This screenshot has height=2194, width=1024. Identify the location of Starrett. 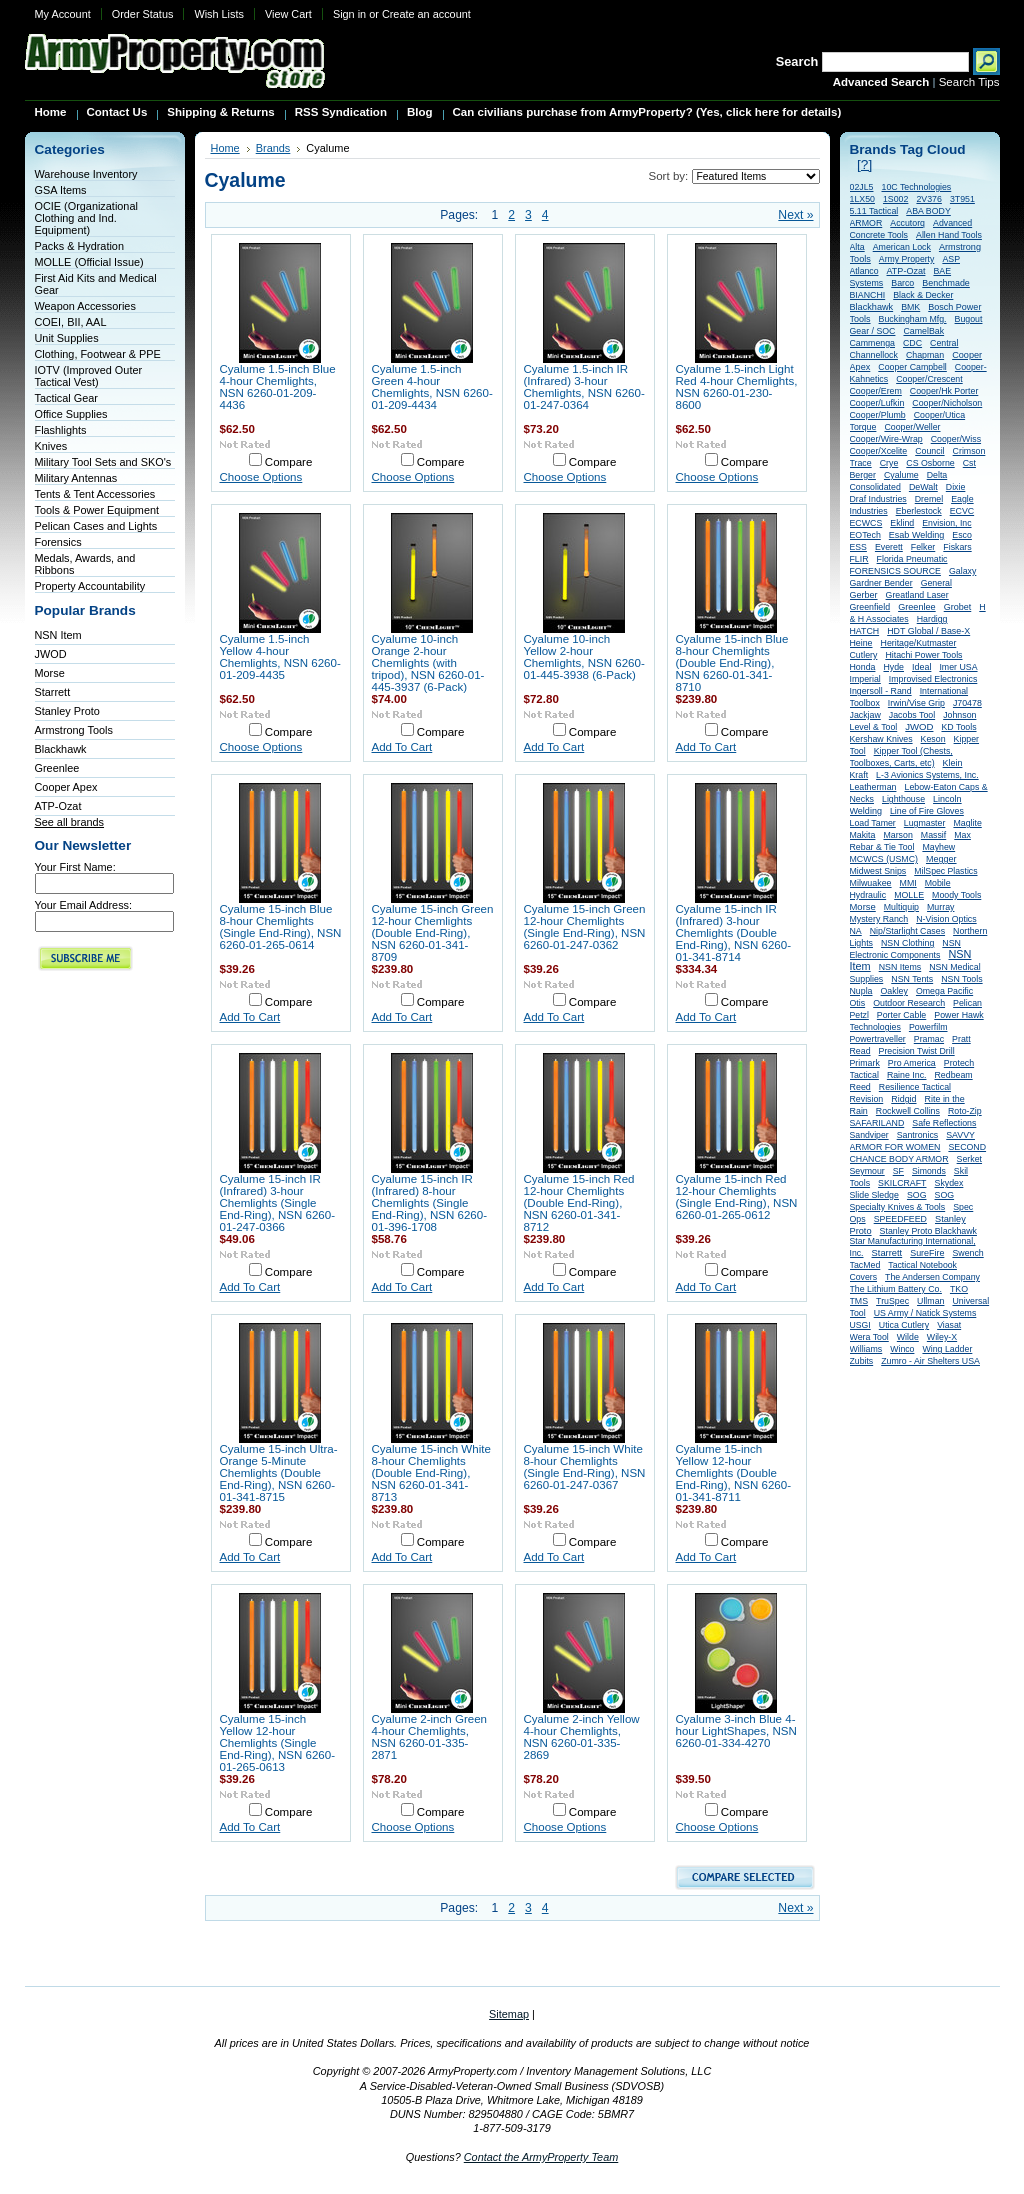
(53, 692).